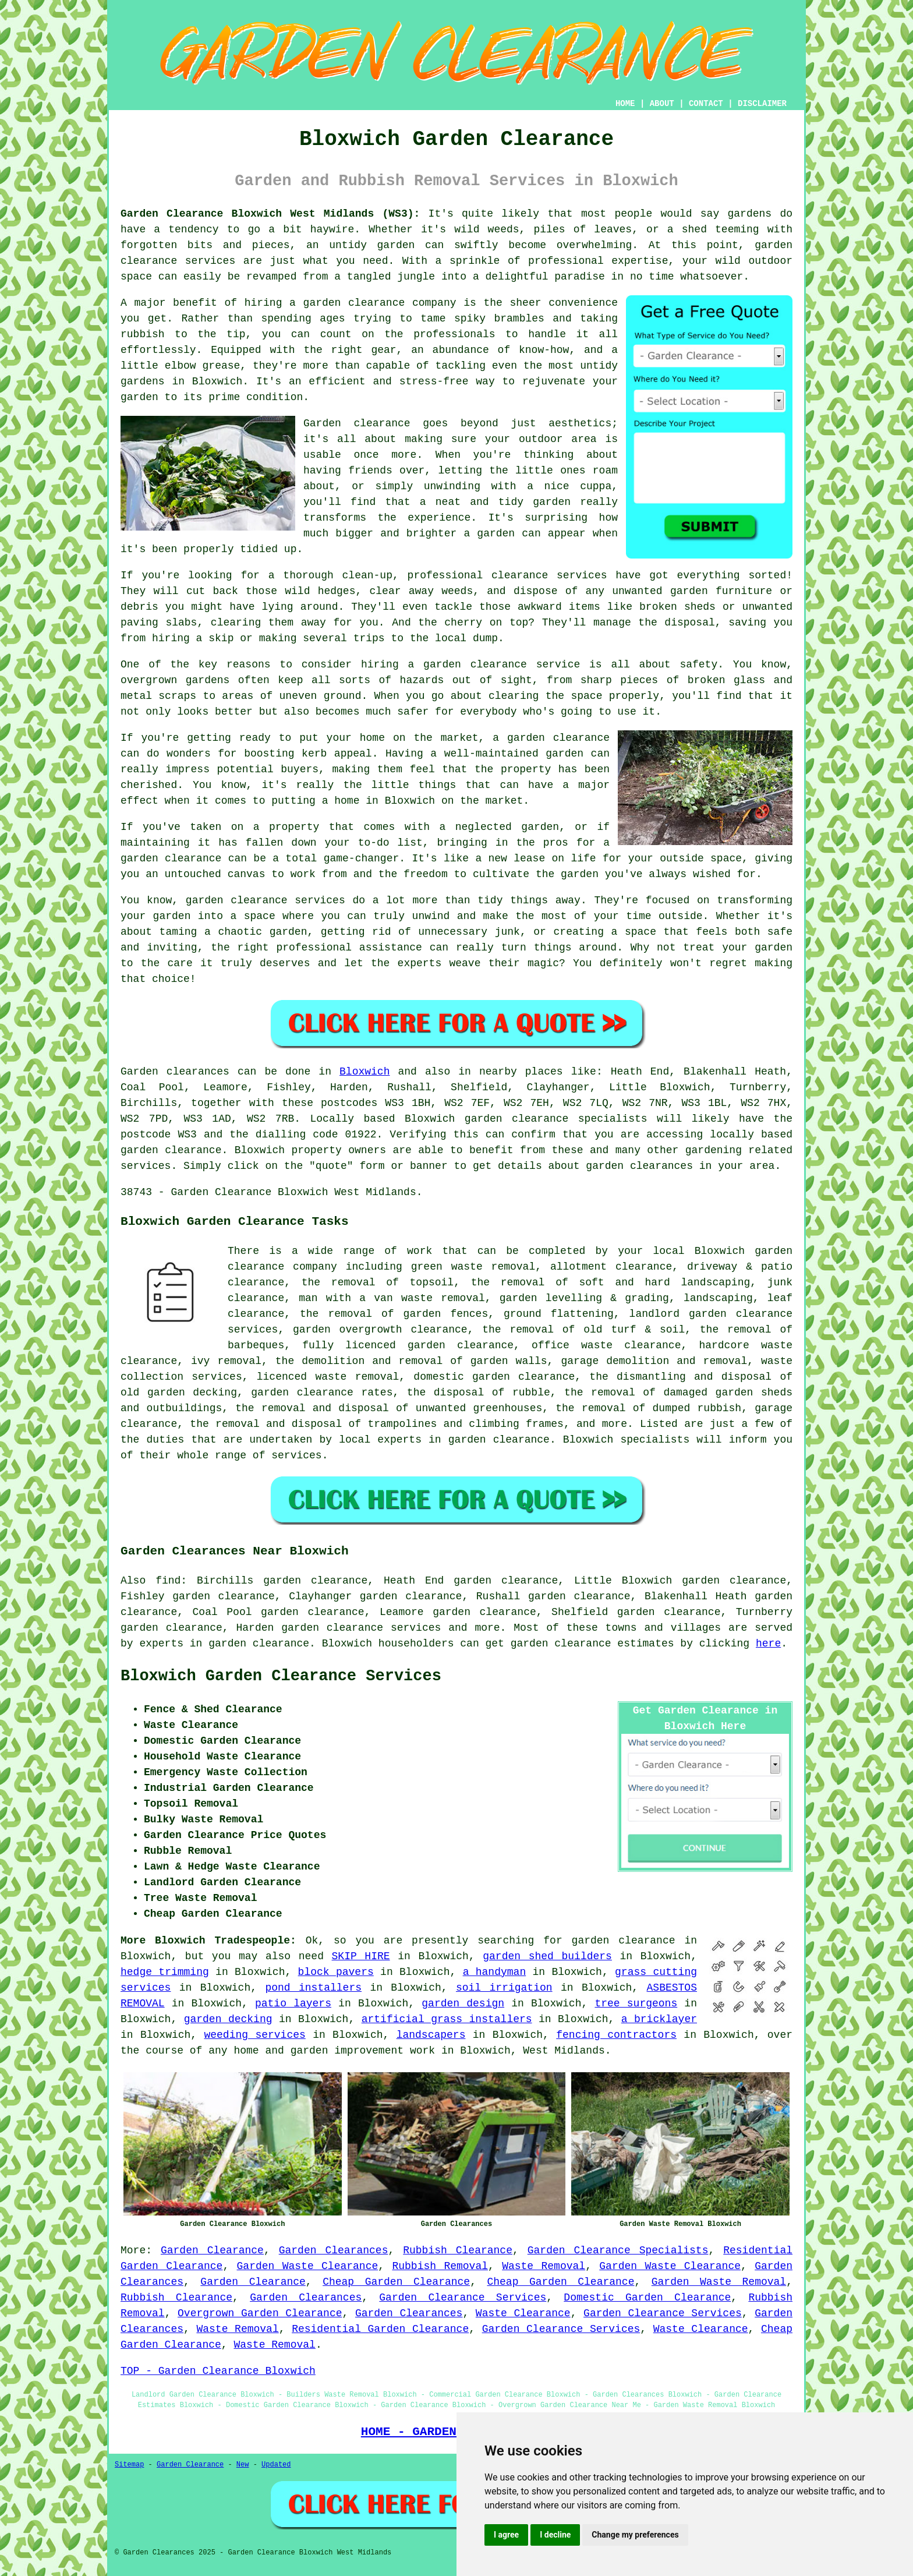 The image size is (913, 2576). Describe the element at coordinates (313, 1988) in the screenshot. I see `pond installers` at that location.